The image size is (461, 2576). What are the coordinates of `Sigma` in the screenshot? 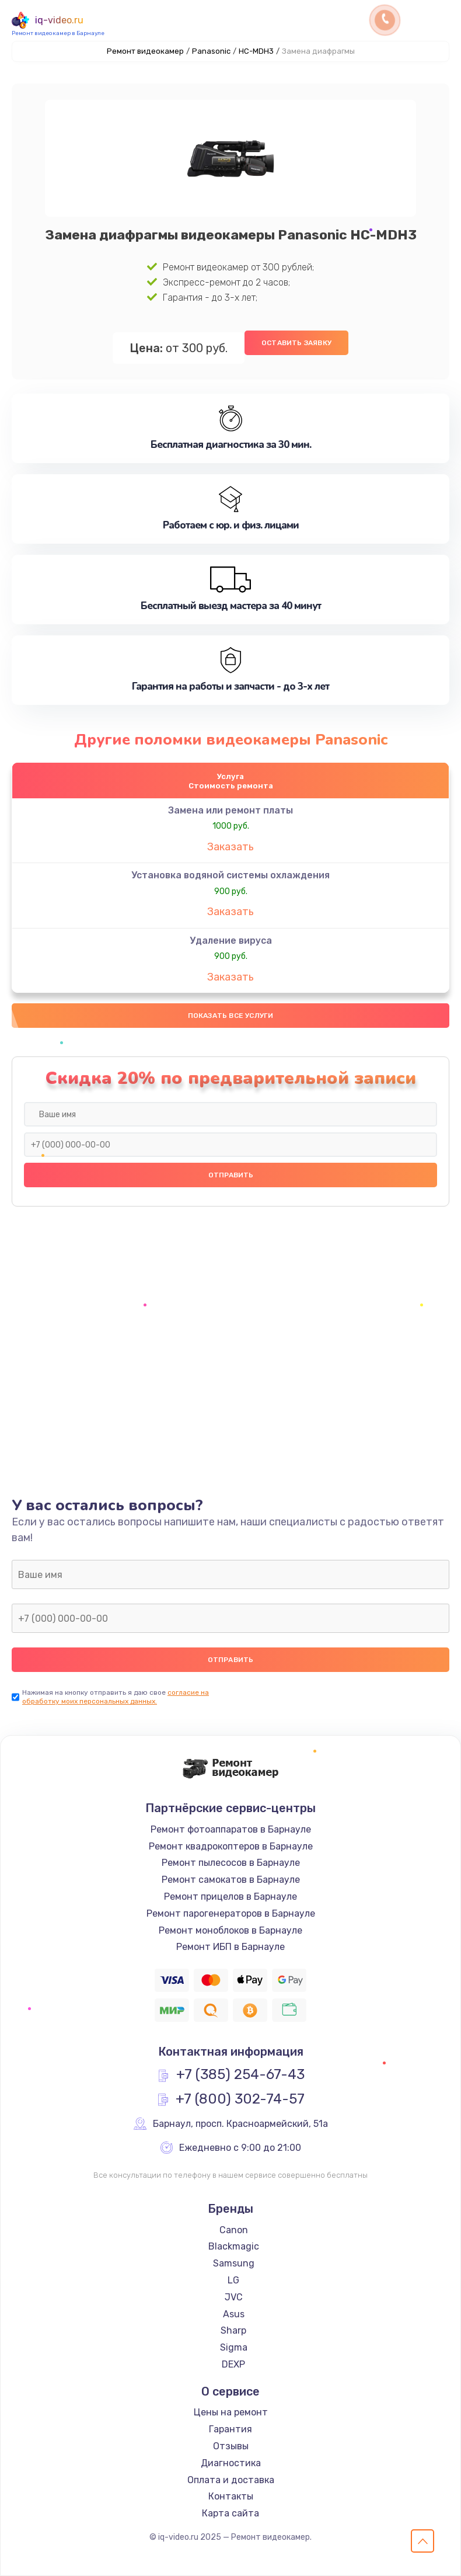 It's located at (233, 2347).